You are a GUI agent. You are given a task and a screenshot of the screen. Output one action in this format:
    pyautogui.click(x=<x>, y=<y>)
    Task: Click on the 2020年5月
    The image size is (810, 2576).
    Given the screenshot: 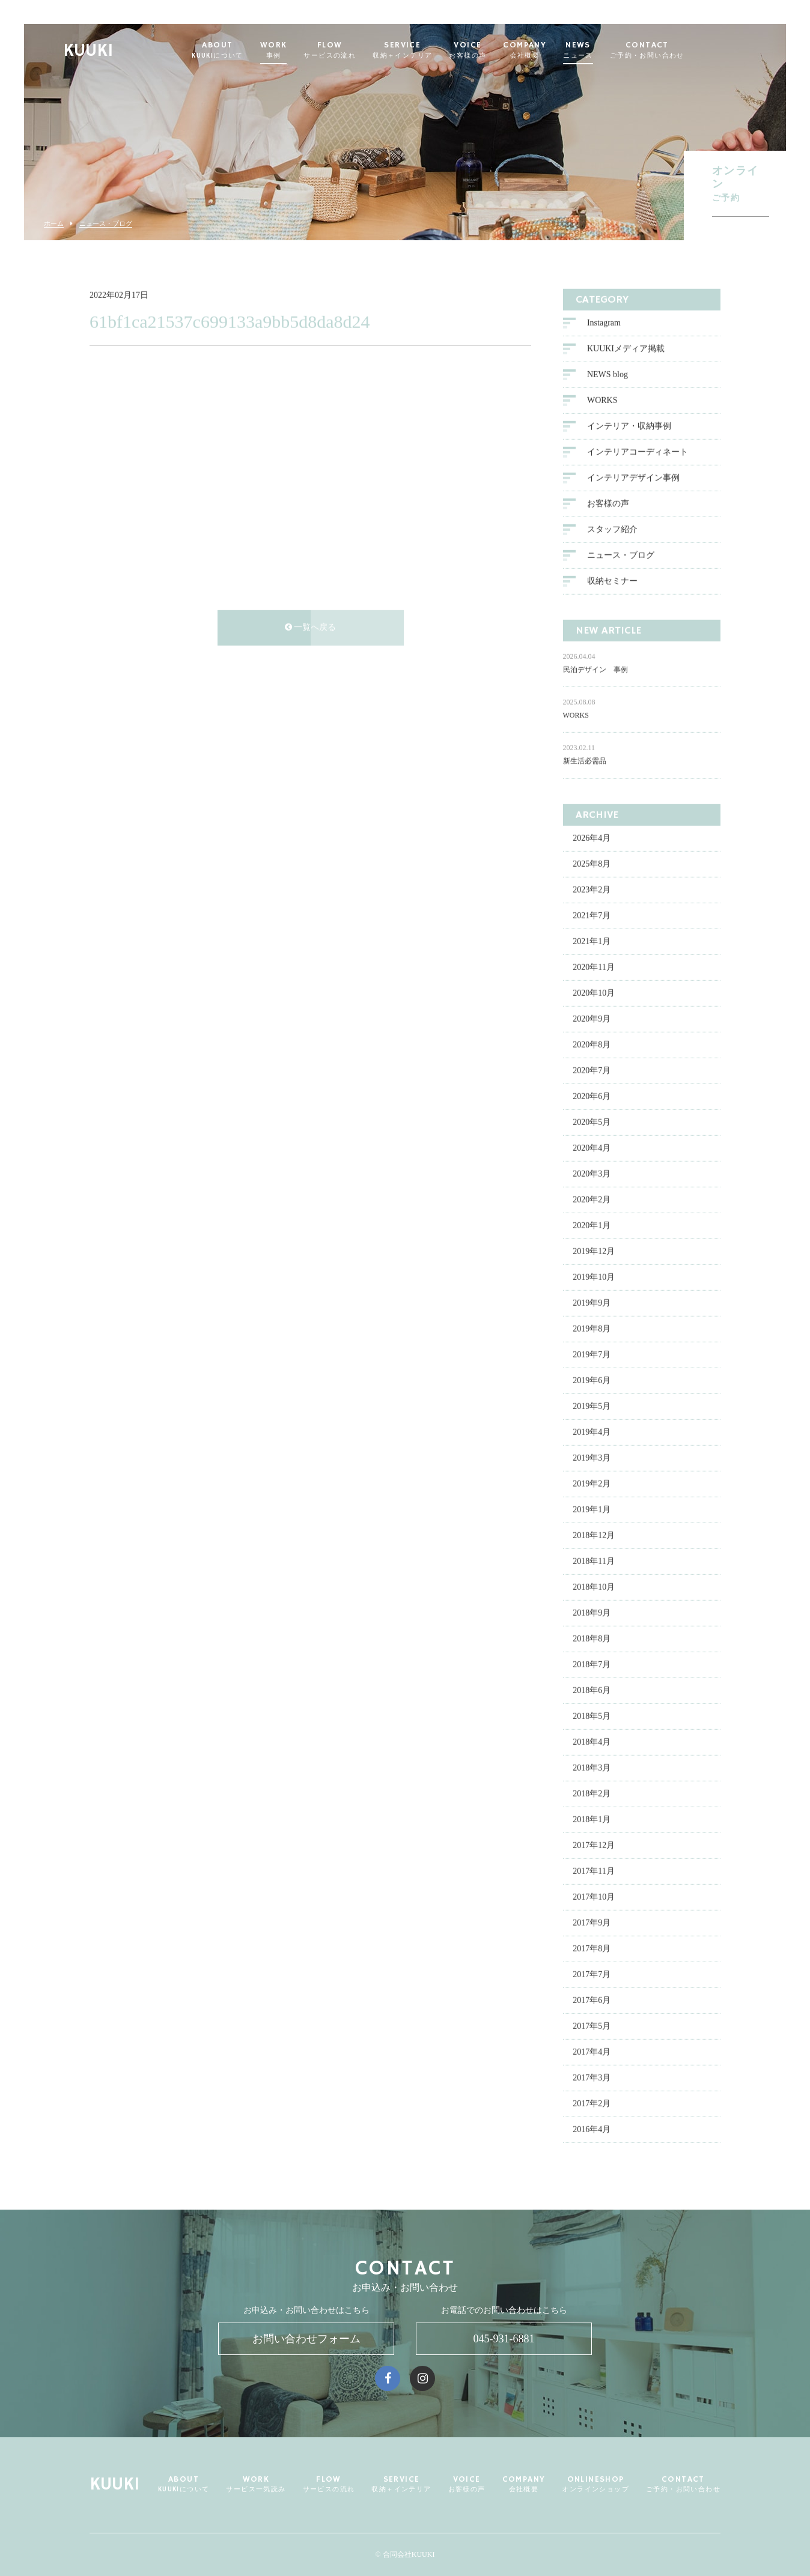 What is the action you would take?
    pyautogui.click(x=592, y=1122)
    